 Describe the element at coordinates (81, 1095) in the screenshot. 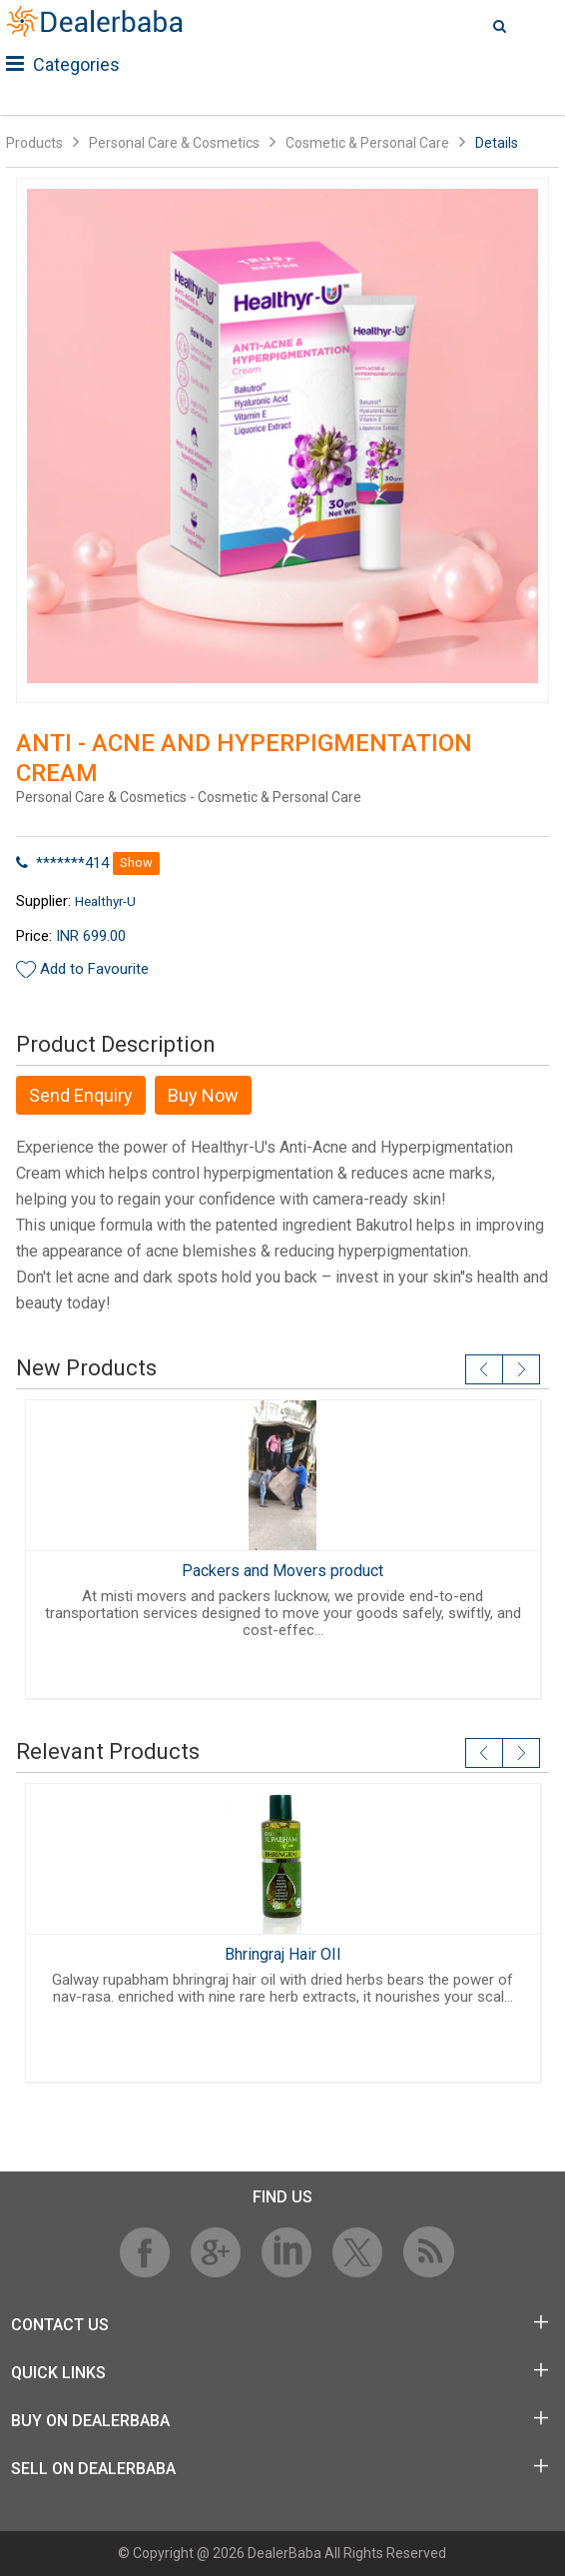

I see `Send Enquiry` at that location.